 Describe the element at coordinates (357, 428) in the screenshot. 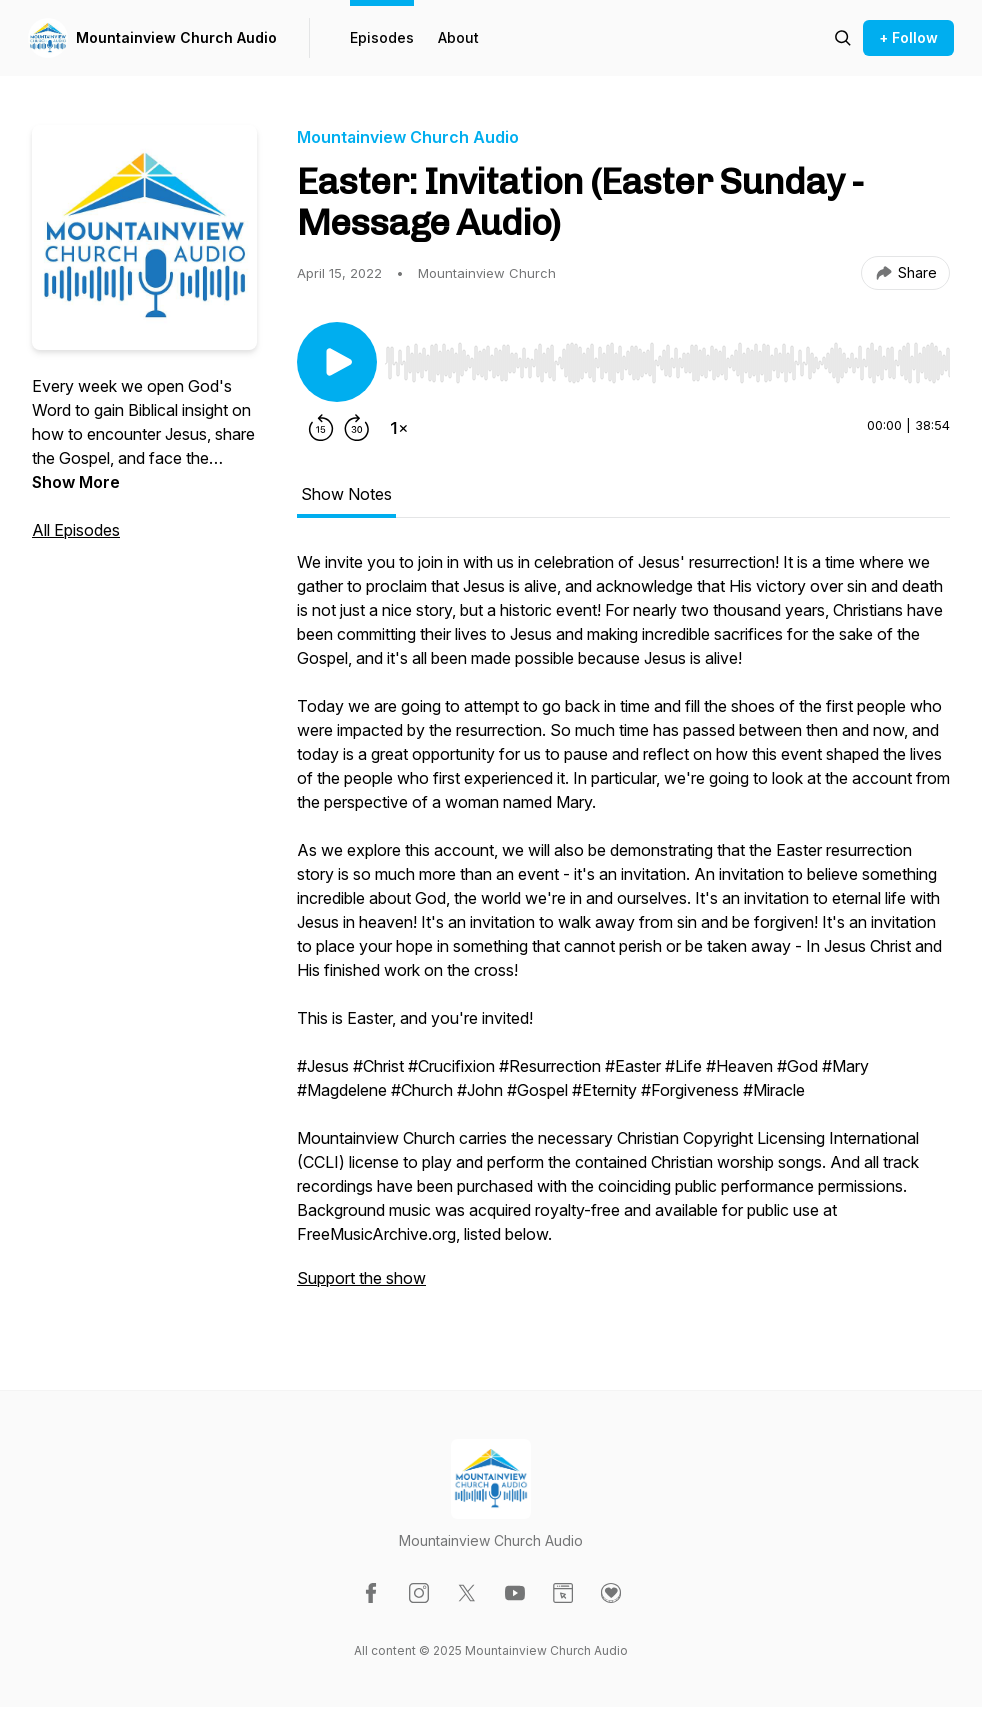

I see `[Forward 30 seconds]` at that location.